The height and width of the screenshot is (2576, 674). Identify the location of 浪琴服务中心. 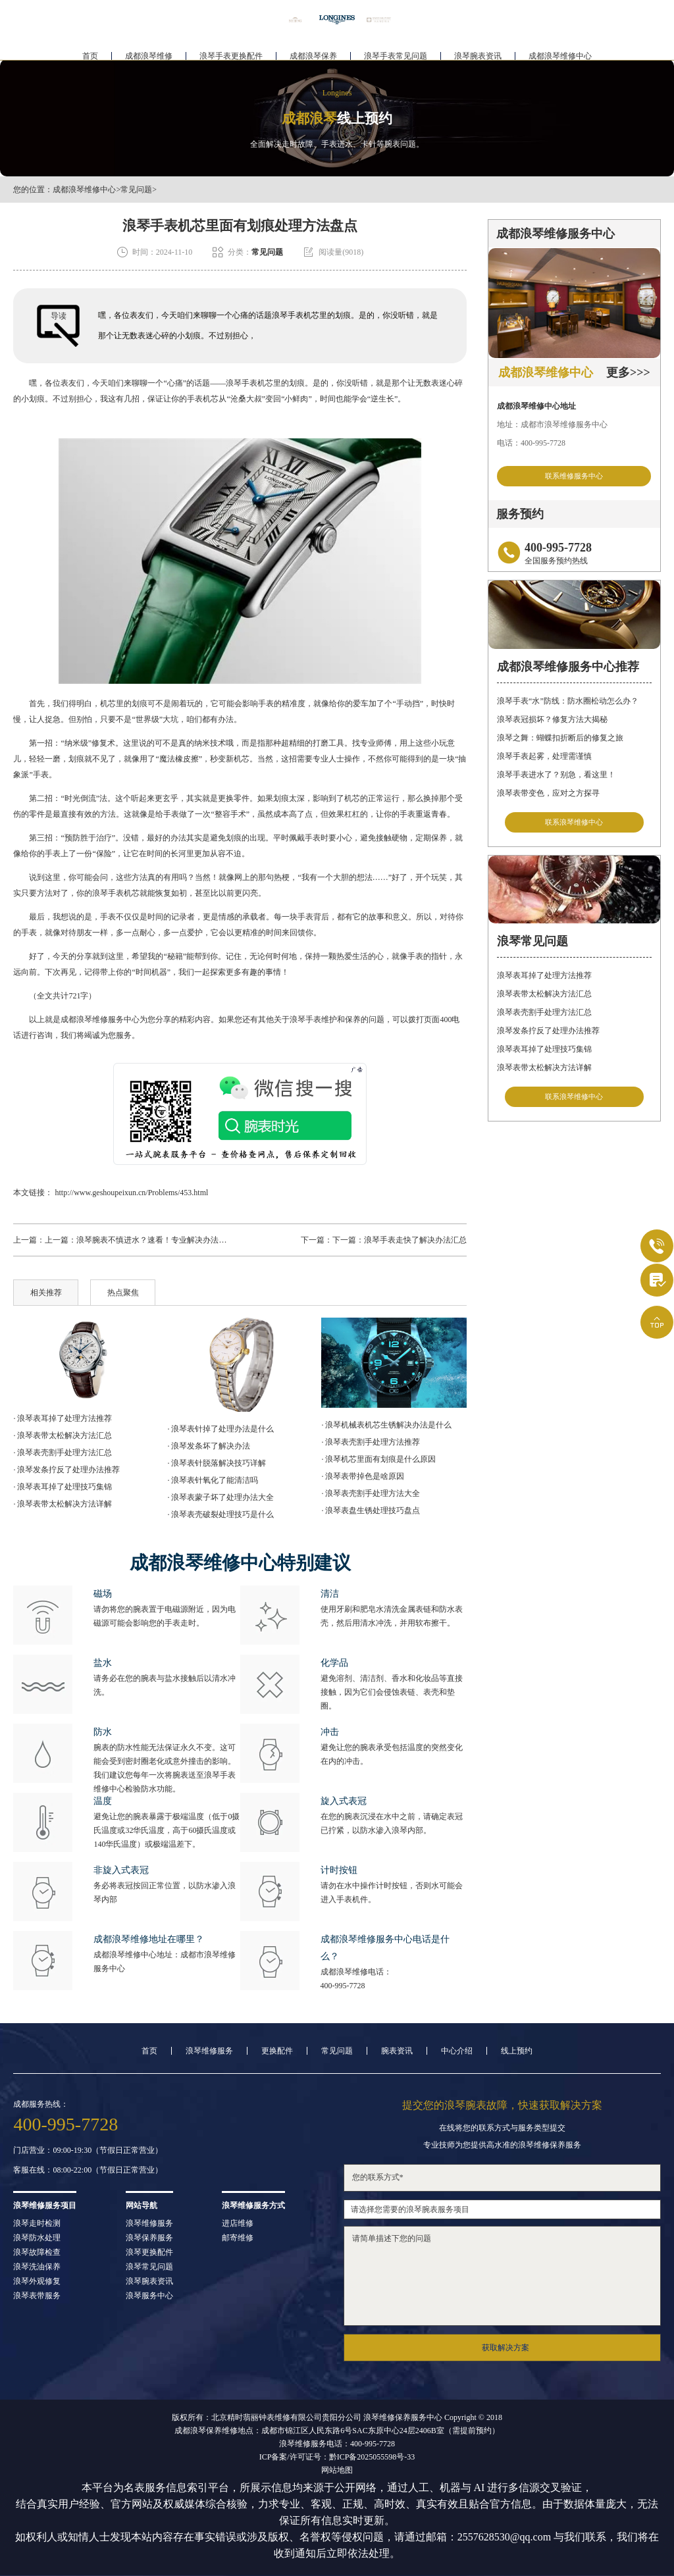
(149, 2296).